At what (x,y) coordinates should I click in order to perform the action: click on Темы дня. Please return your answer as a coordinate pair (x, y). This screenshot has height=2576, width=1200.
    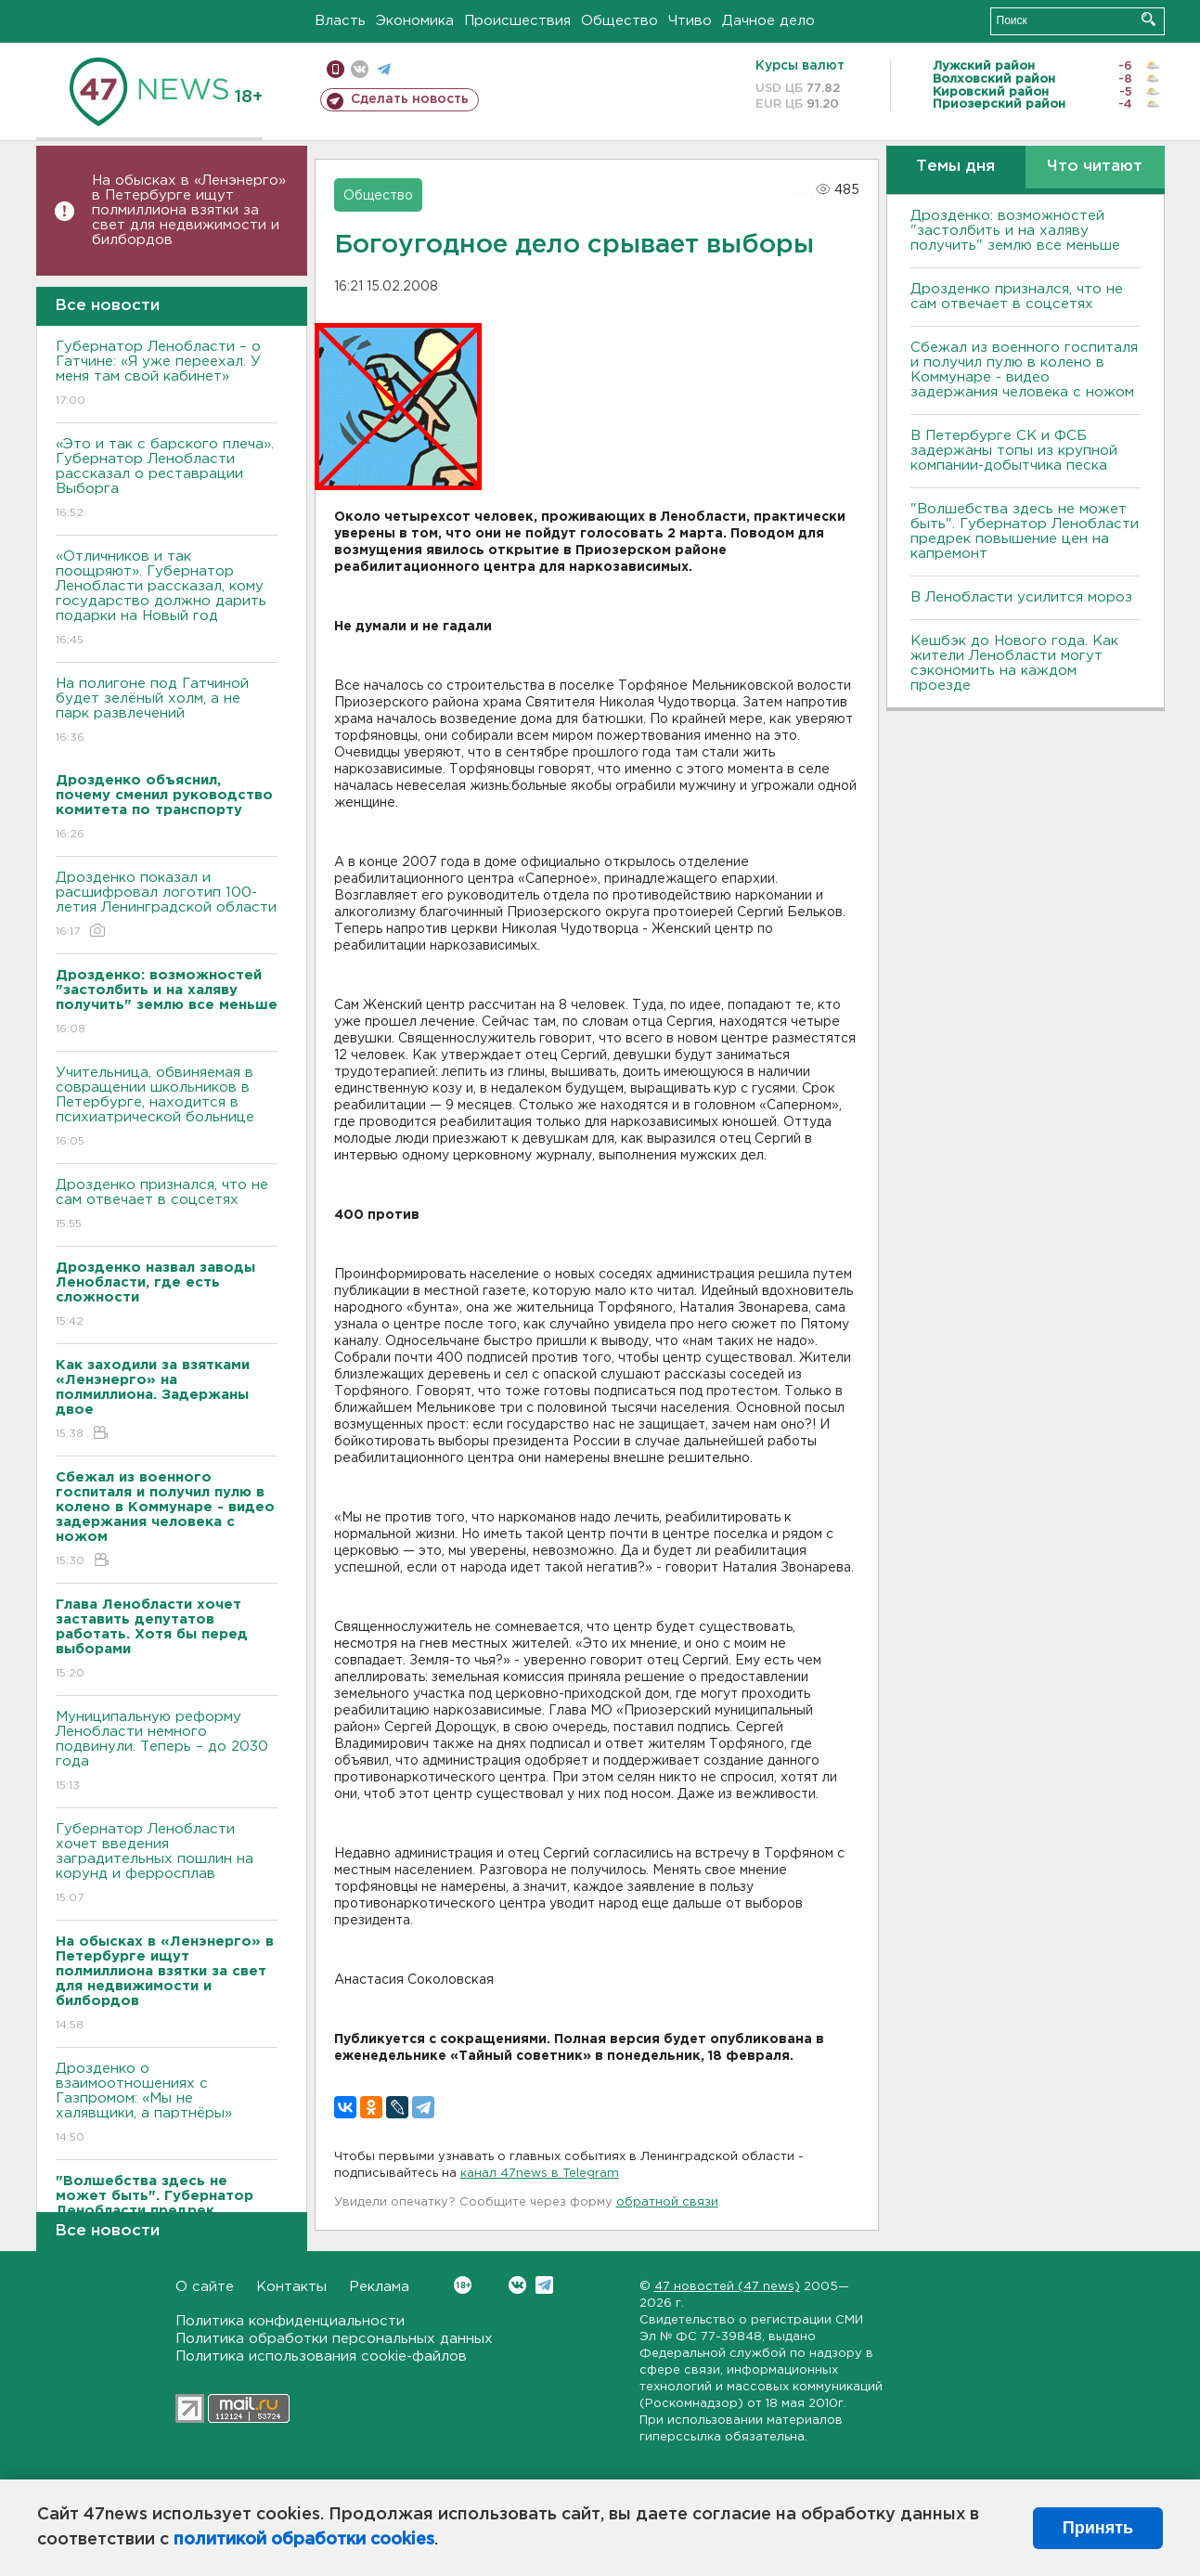
    Looking at the image, I should click on (955, 167).